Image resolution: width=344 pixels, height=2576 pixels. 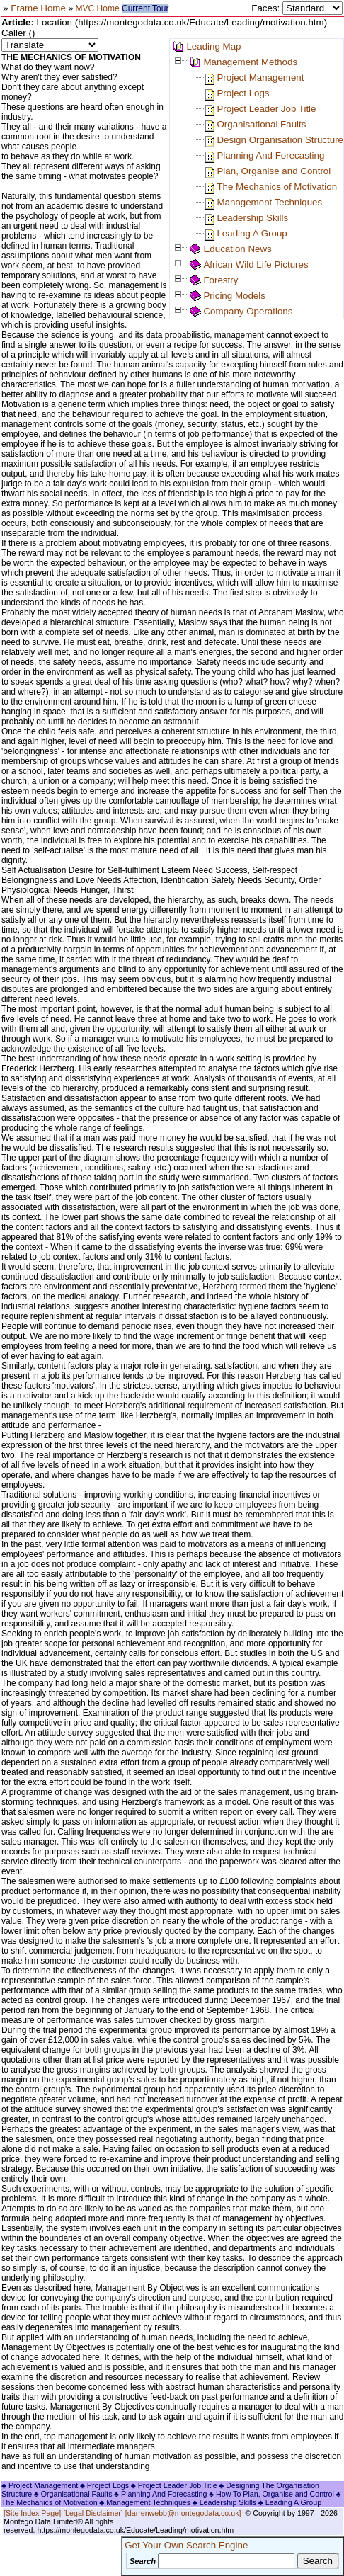 I want to click on Design Organisation Structure, so click(x=280, y=140).